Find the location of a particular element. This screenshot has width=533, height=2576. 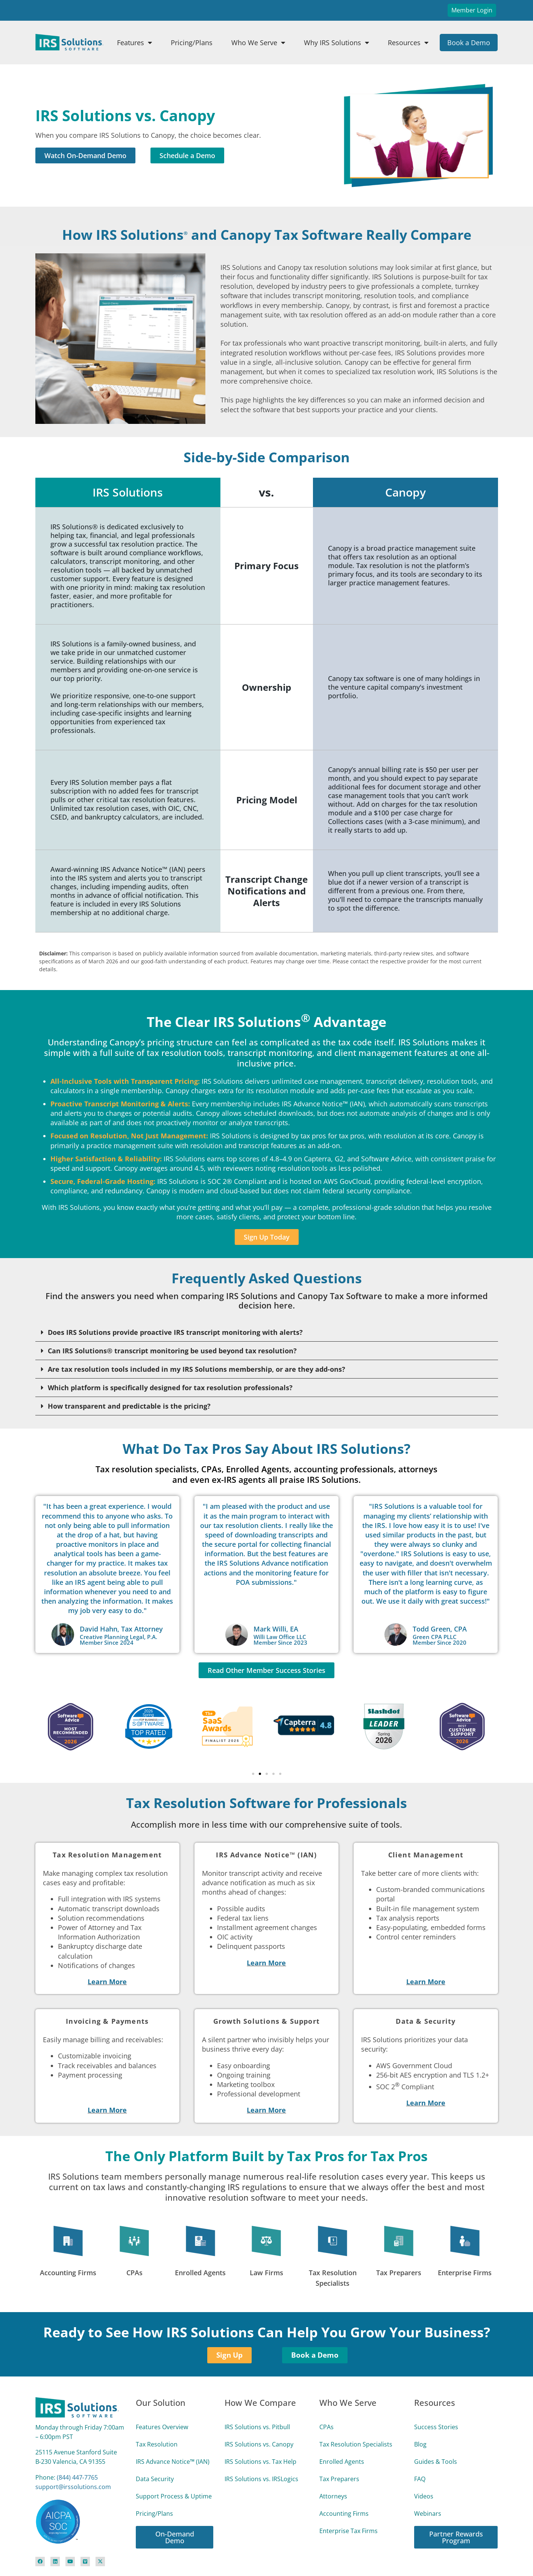

IRS Solutions vs. Tax Help is located at coordinates (260, 2461).